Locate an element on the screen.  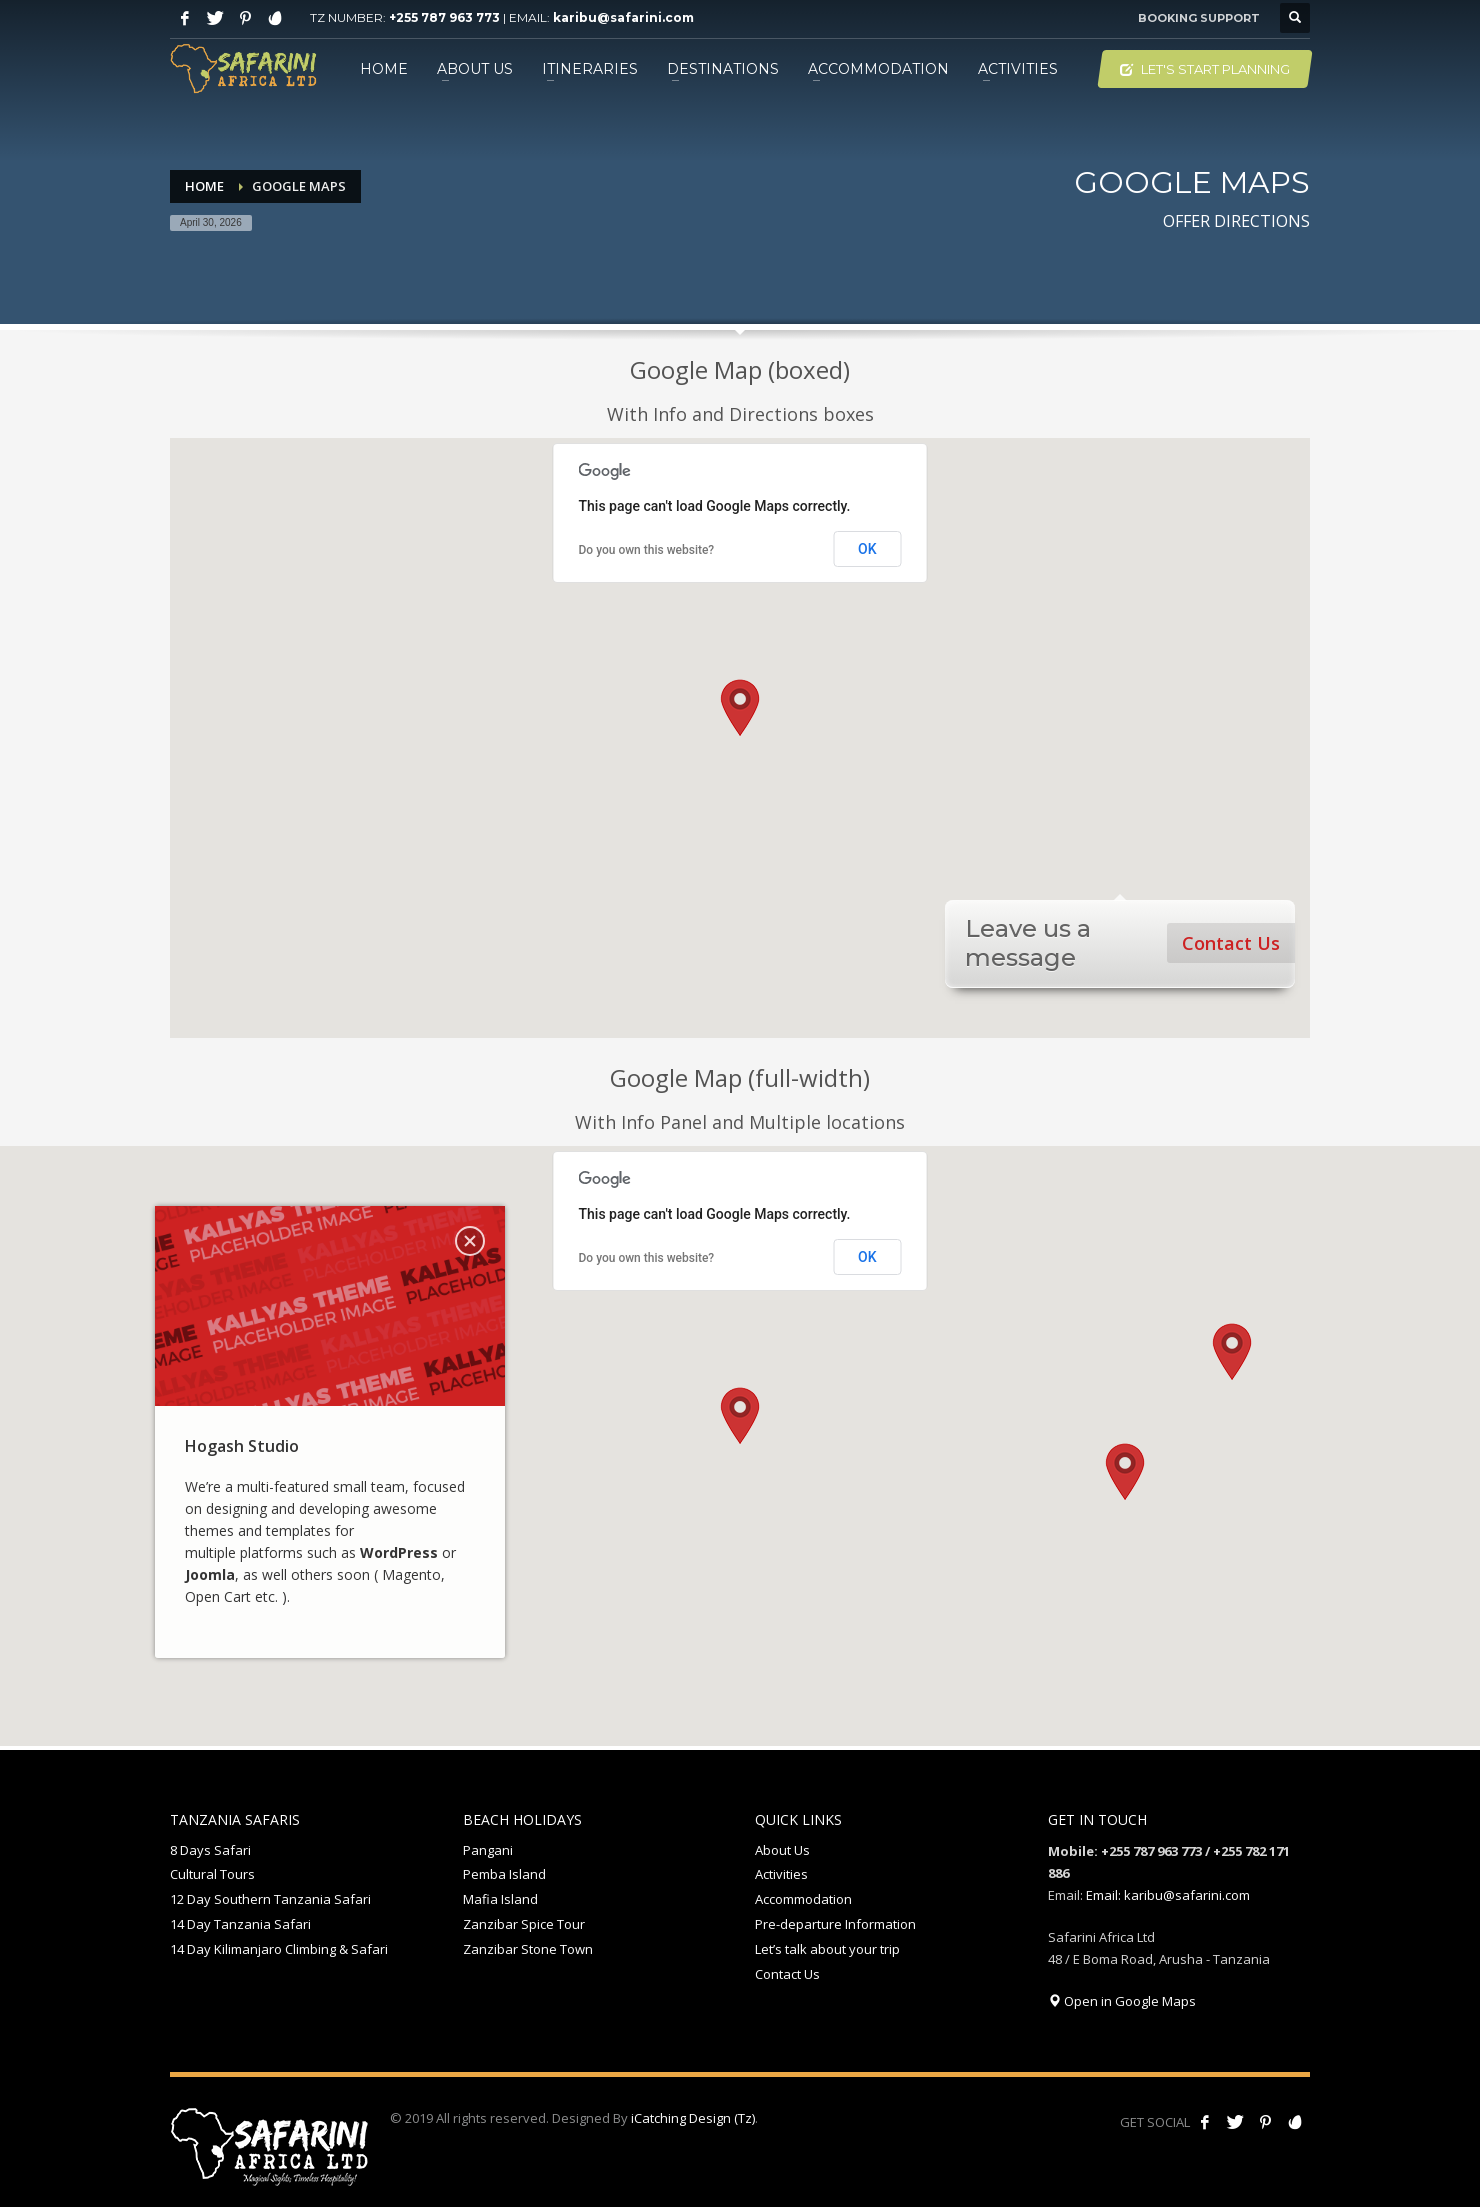
Cultural Tours is located at coordinates (212, 1874).